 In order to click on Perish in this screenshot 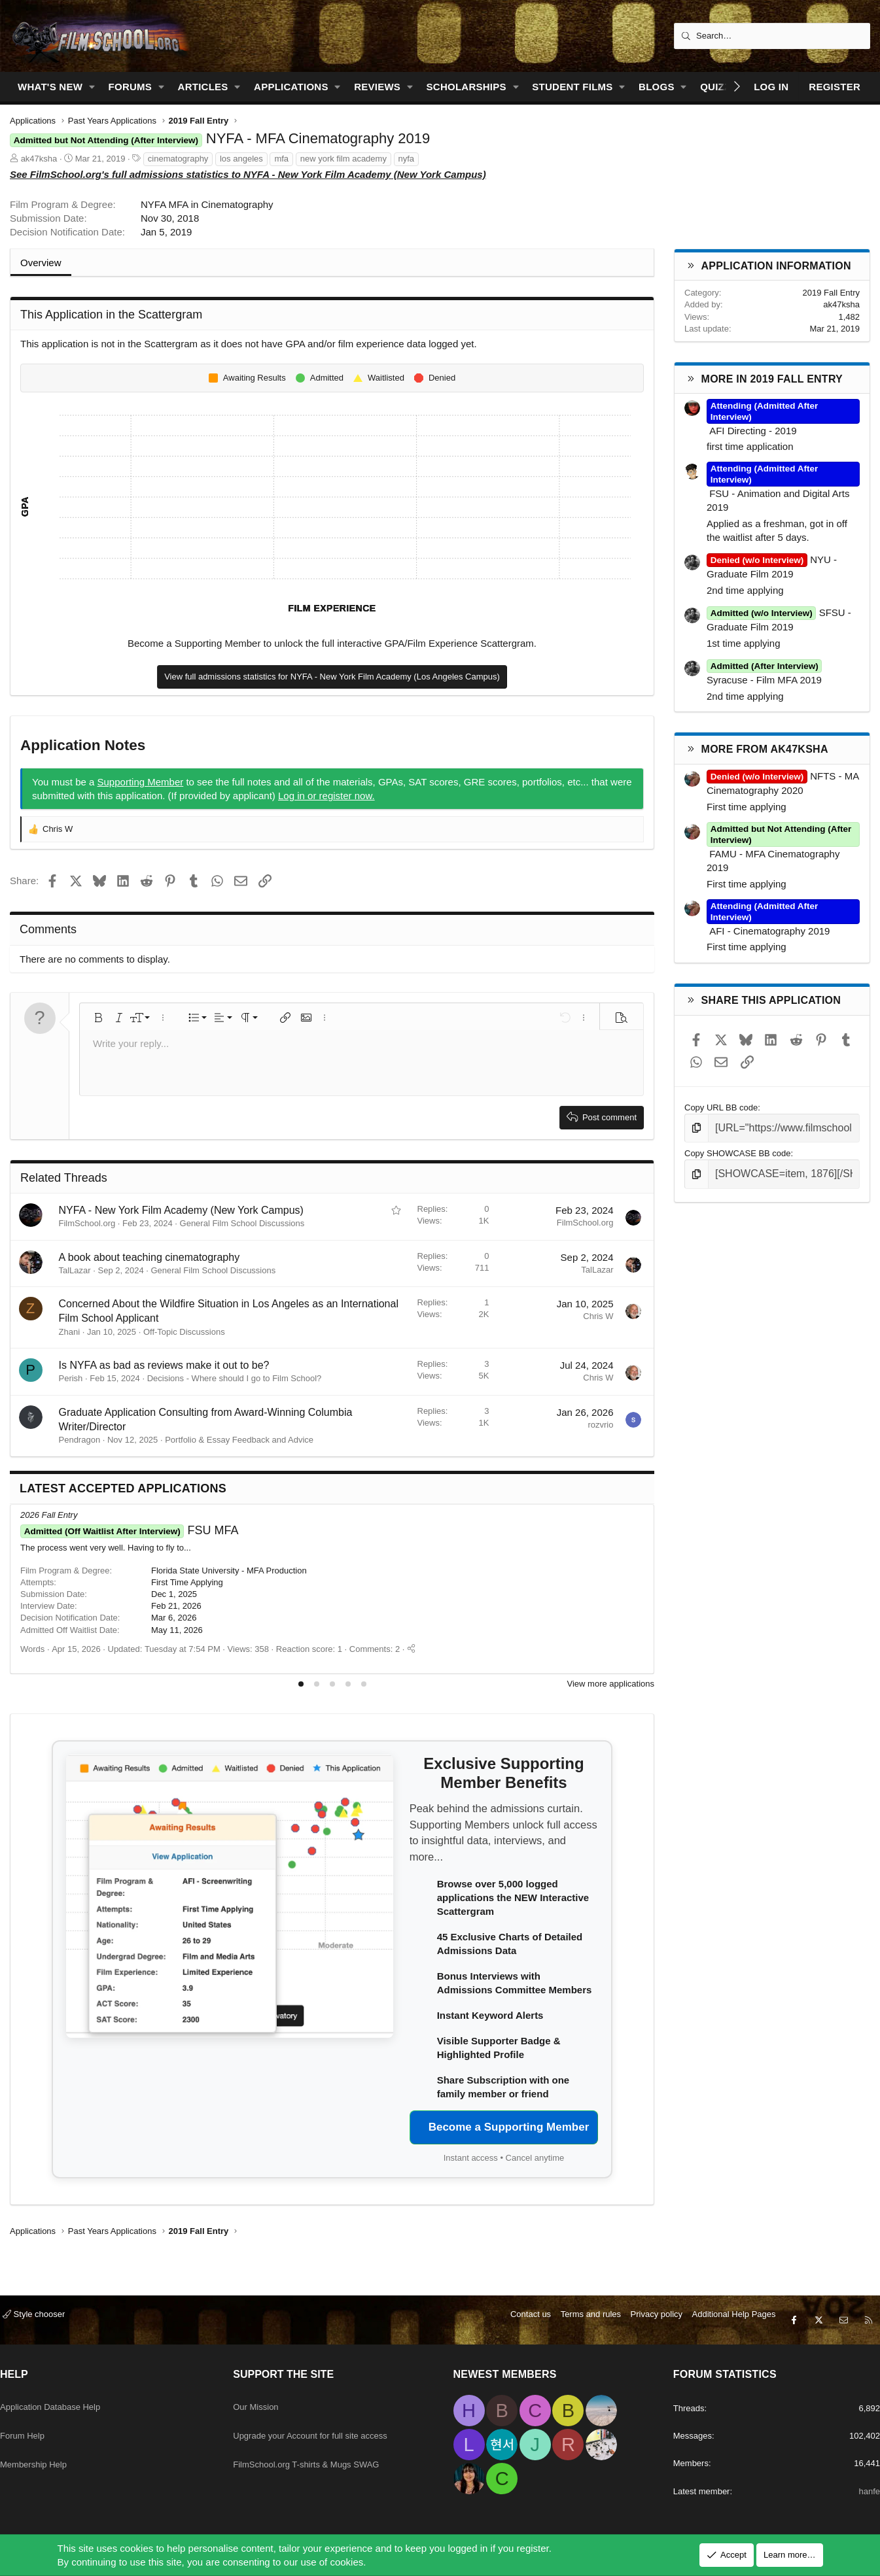, I will do `click(71, 1378)`.